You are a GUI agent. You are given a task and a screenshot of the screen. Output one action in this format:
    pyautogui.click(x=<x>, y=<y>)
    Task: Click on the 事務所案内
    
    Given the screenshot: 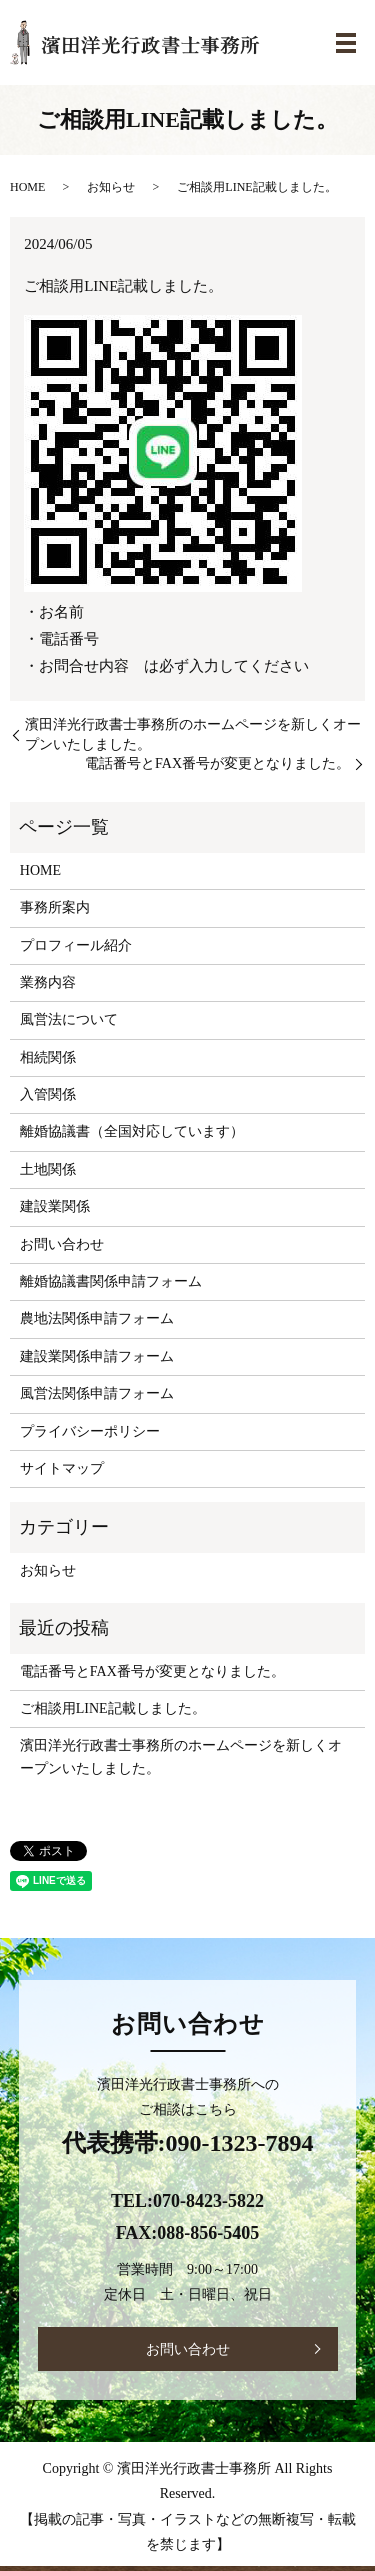 What is the action you would take?
    pyautogui.click(x=55, y=907)
    